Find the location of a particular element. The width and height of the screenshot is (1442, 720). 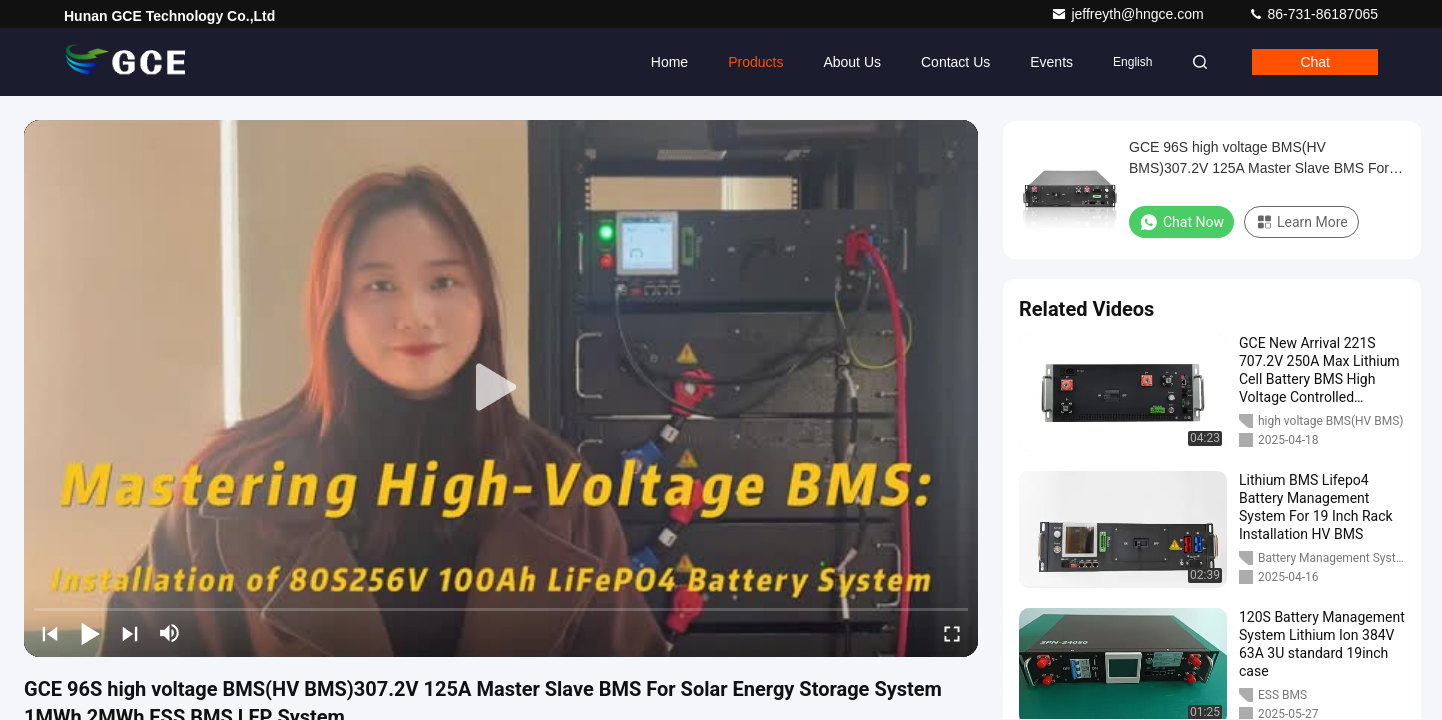

events is located at coordinates (1051, 62).